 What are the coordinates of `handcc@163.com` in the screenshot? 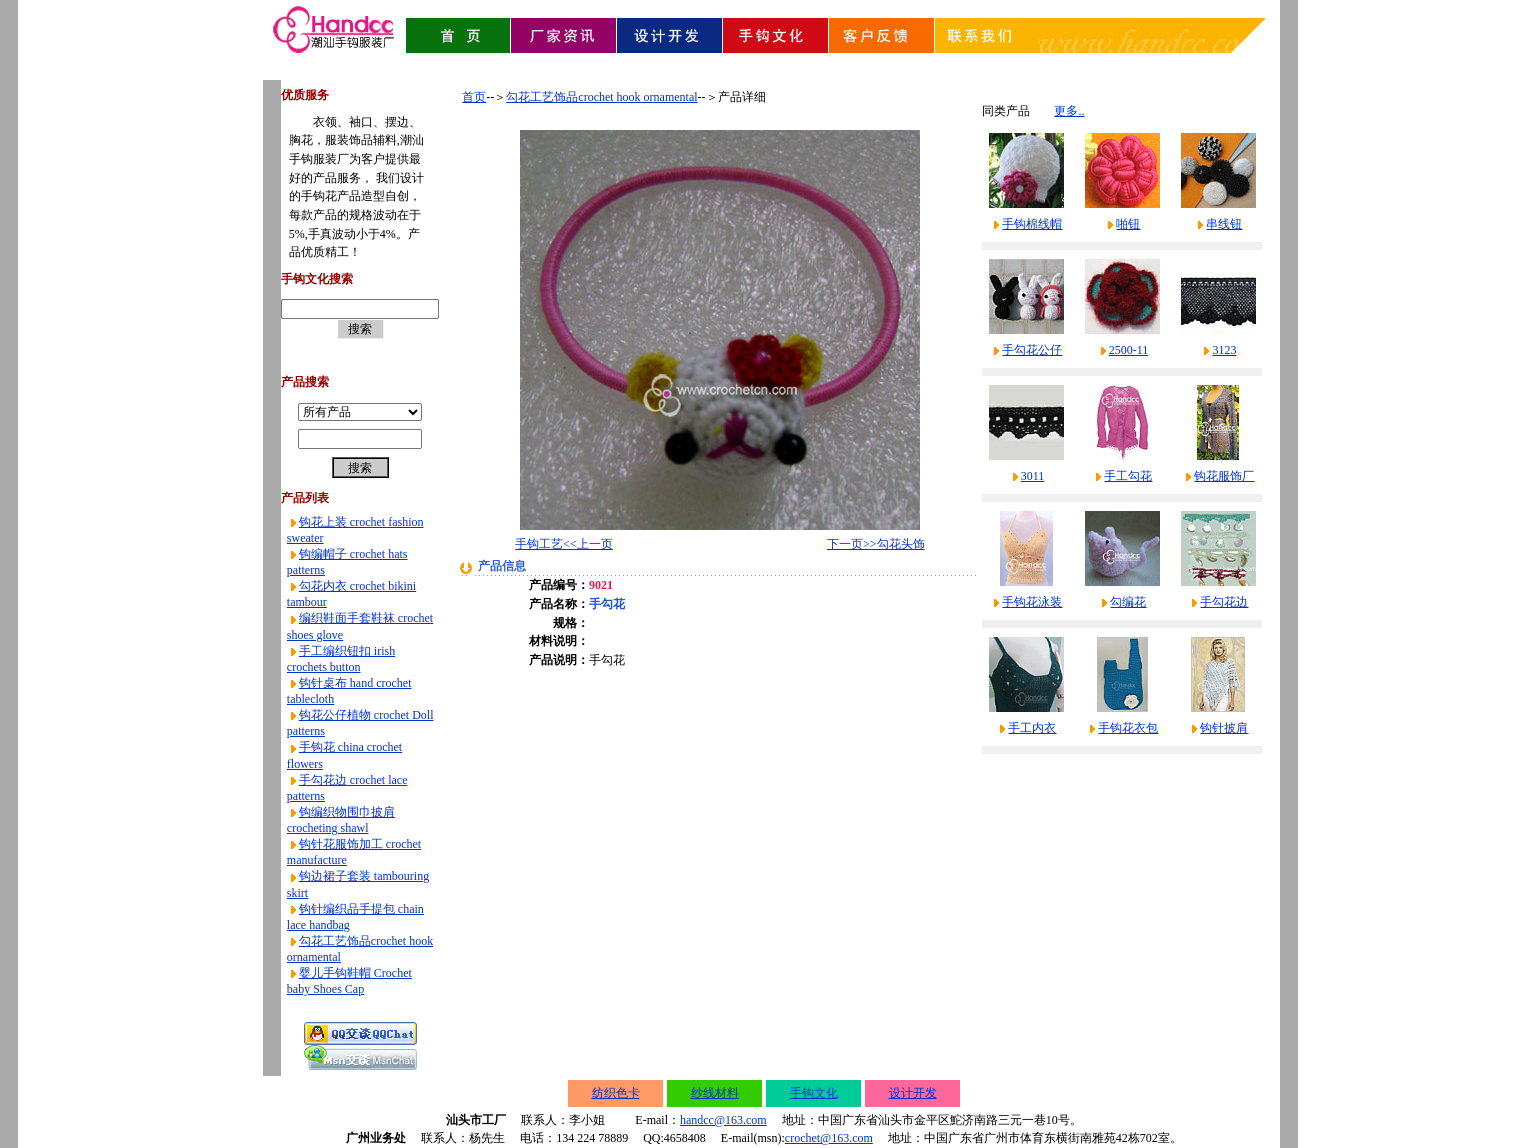 It's located at (723, 1120).